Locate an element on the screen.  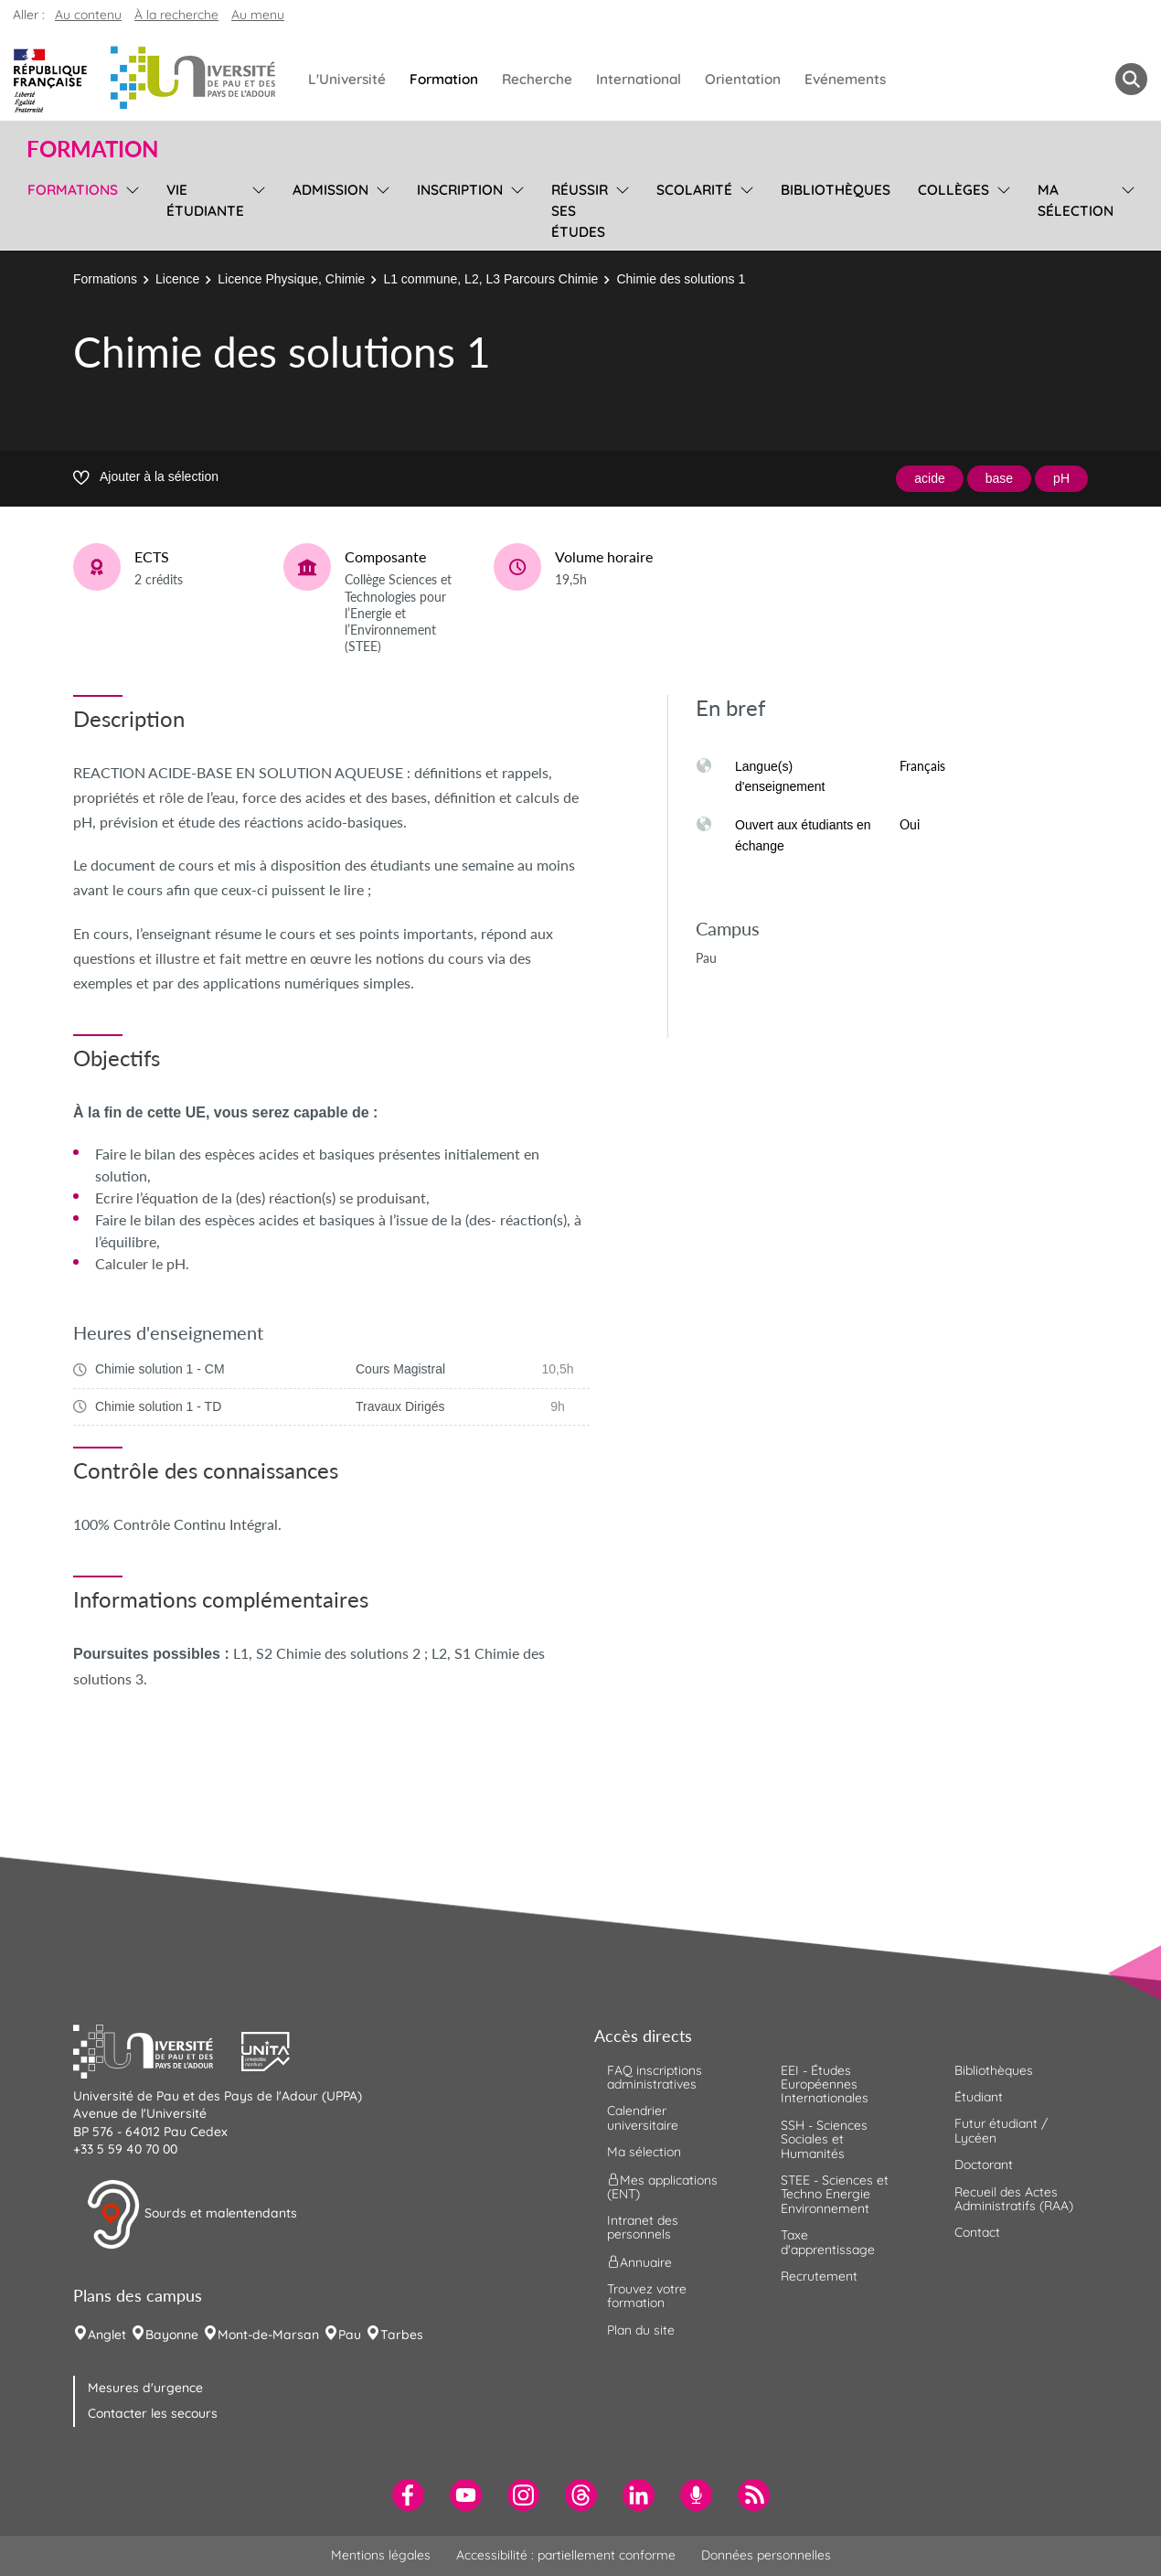
Recrutement [menuitem] is located at coordinates (819, 2276).